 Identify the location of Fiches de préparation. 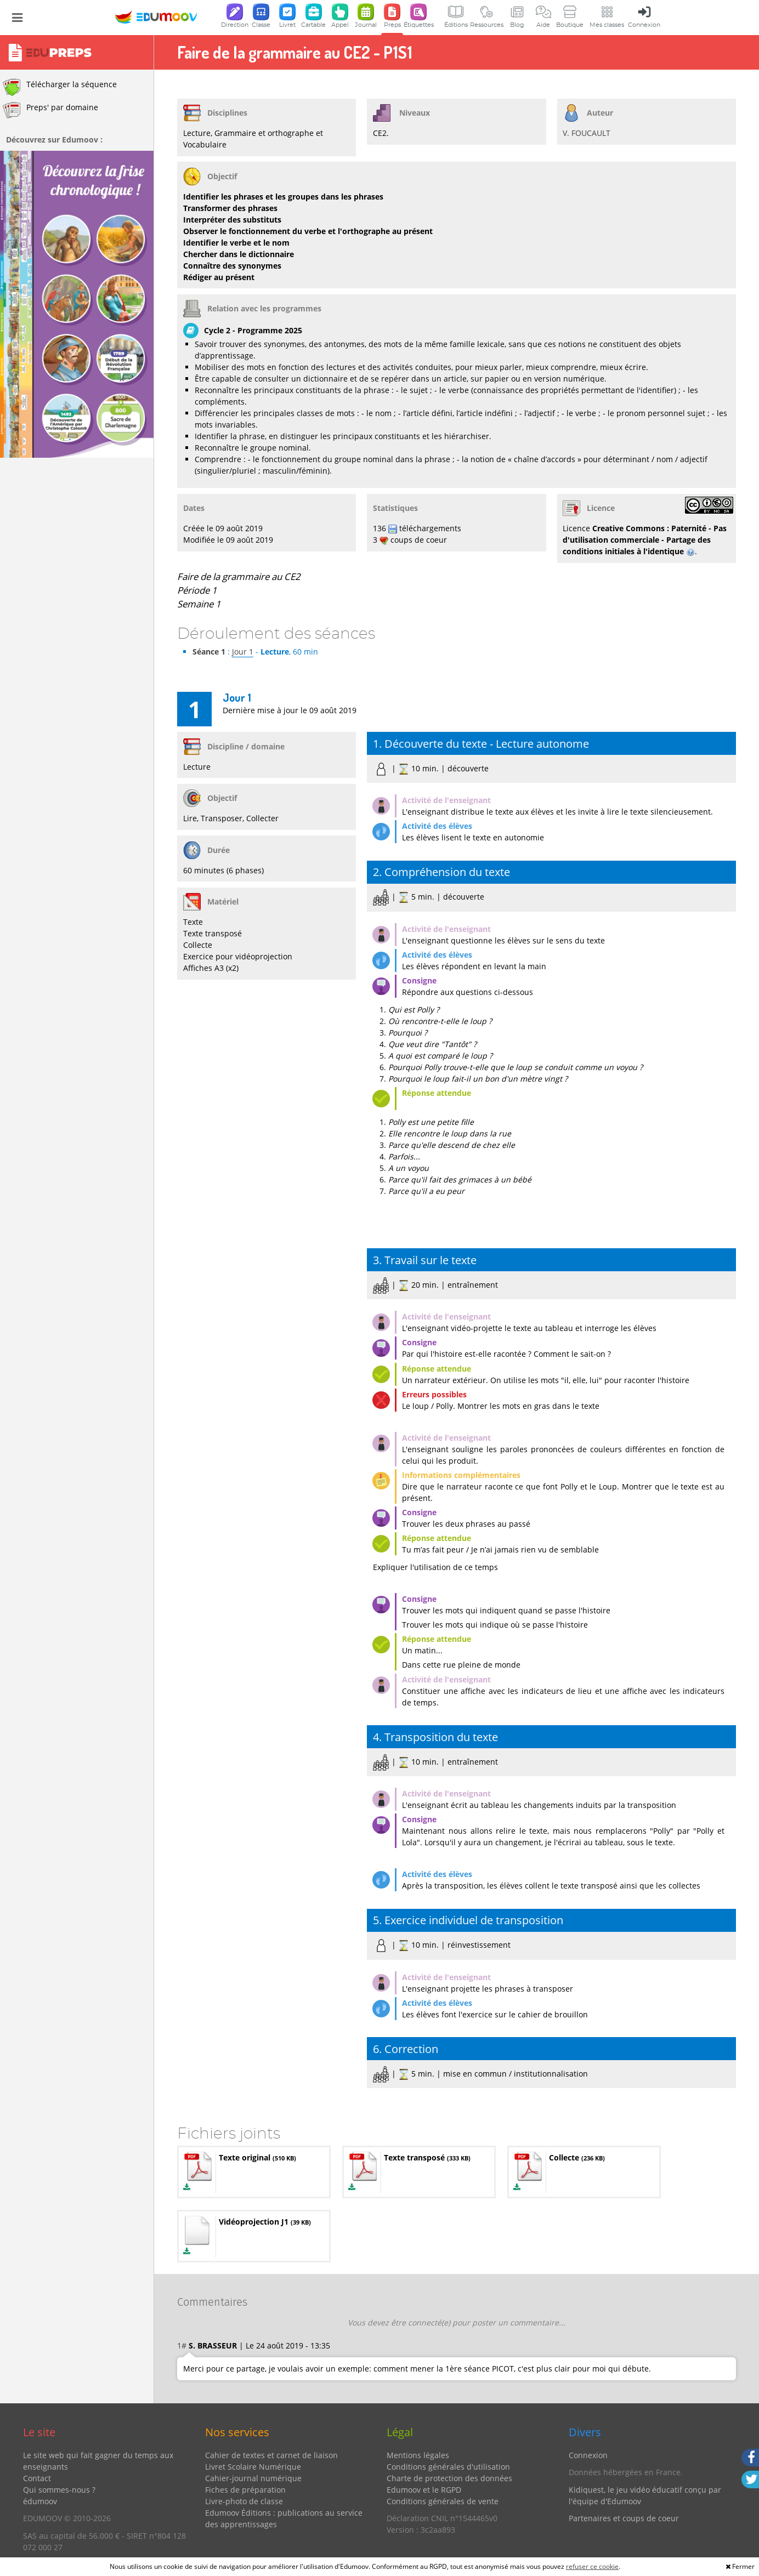
(245, 2489).